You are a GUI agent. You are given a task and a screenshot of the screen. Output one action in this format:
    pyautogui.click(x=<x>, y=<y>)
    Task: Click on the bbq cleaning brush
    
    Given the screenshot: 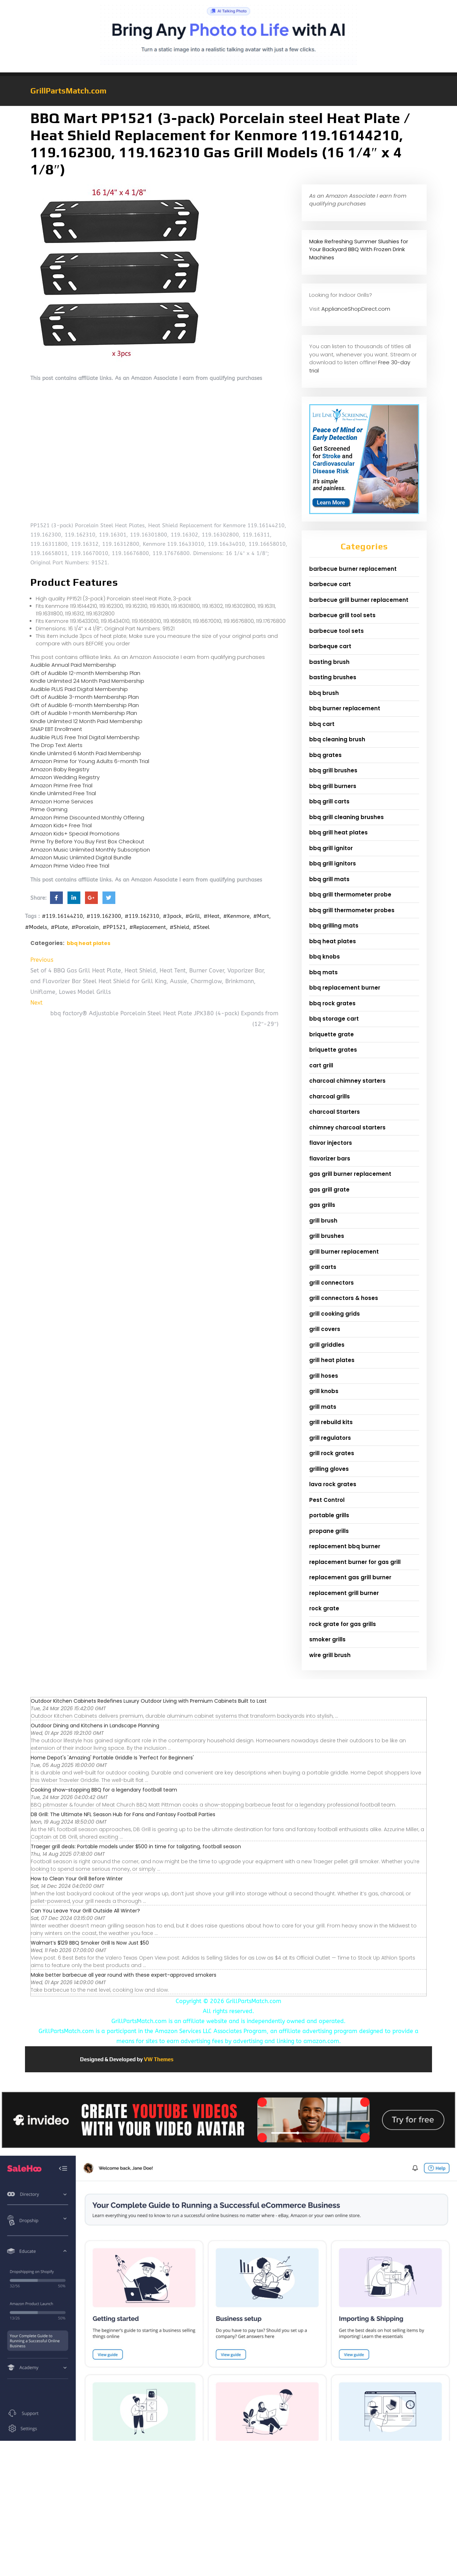 What is the action you would take?
    pyautogui.click(x=337, y=739)
    